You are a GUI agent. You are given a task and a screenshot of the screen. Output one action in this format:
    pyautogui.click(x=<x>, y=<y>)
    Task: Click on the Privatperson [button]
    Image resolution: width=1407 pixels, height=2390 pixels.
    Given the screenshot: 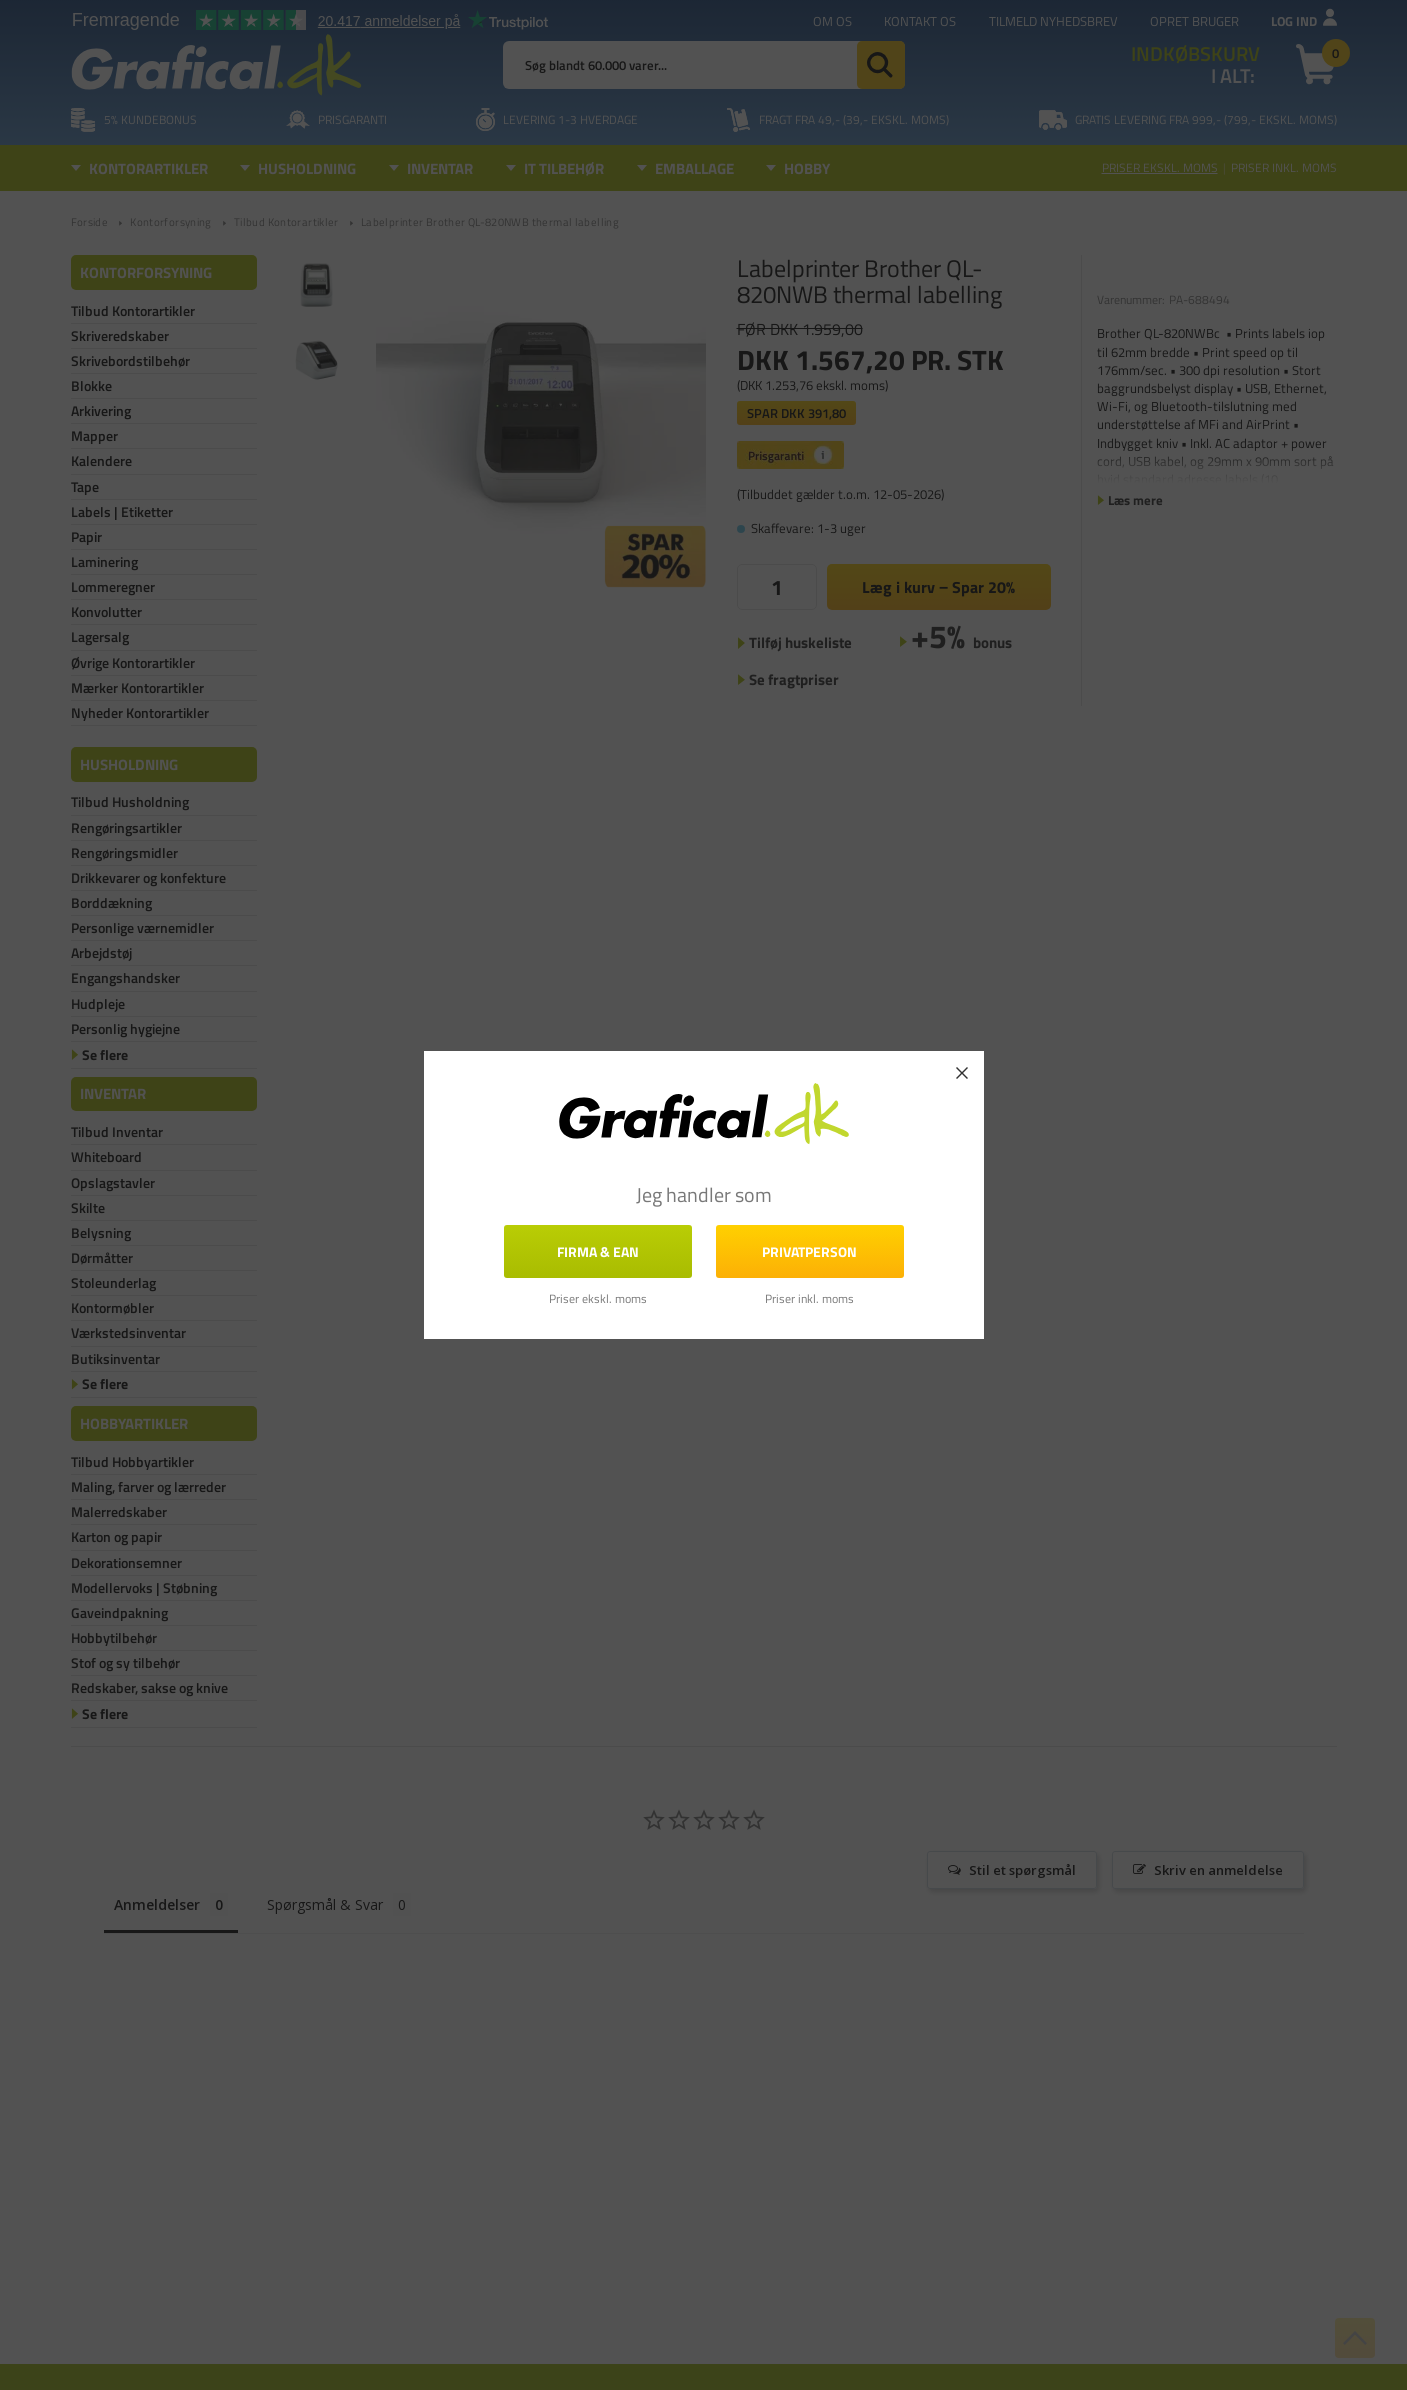 What is the action you would take?
    pyautogui.click(x=809, y=1251)
    